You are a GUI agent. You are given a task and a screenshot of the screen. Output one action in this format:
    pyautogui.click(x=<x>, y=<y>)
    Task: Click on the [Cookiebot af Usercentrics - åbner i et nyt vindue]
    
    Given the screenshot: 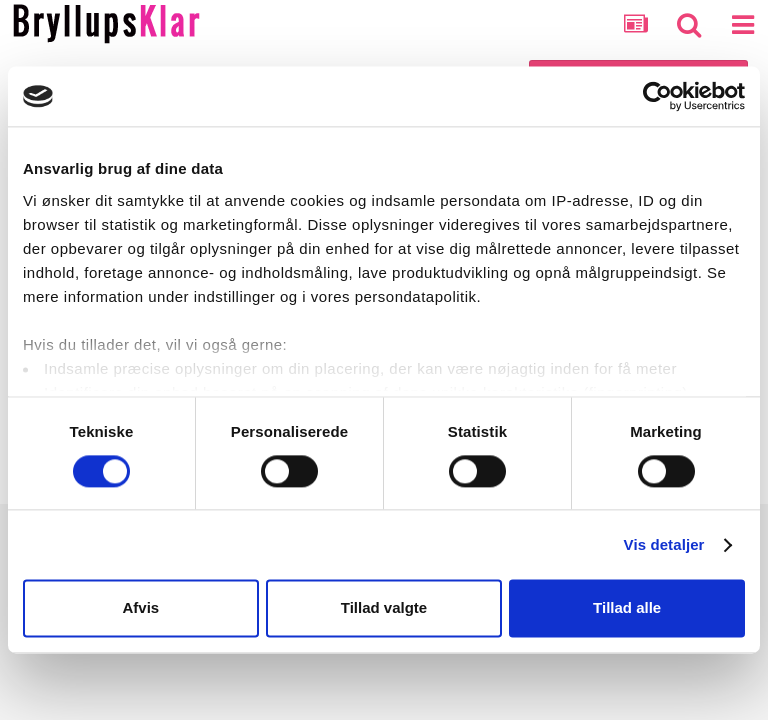 What is the action you would take?
    pyautogui.click(x=657, y=96)
    